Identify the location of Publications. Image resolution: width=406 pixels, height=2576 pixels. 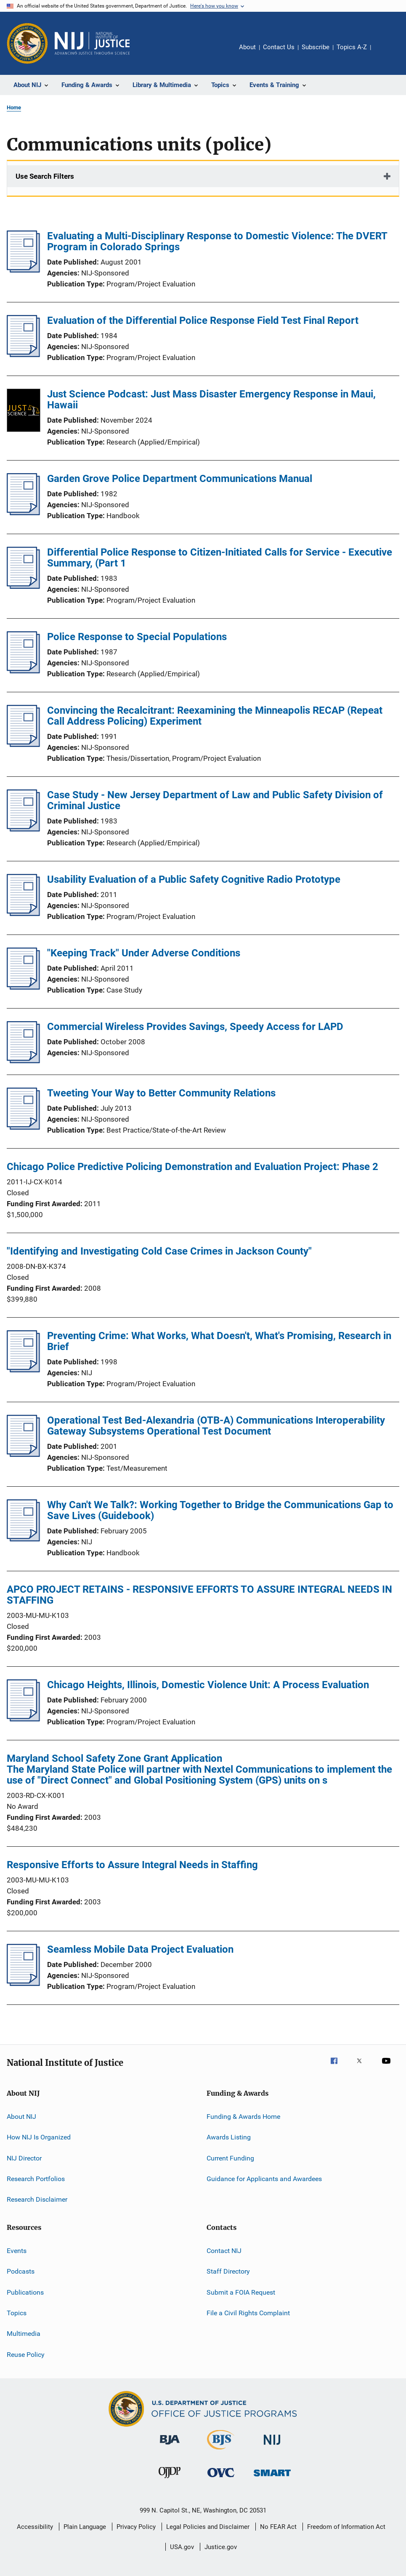
(25, 2292).